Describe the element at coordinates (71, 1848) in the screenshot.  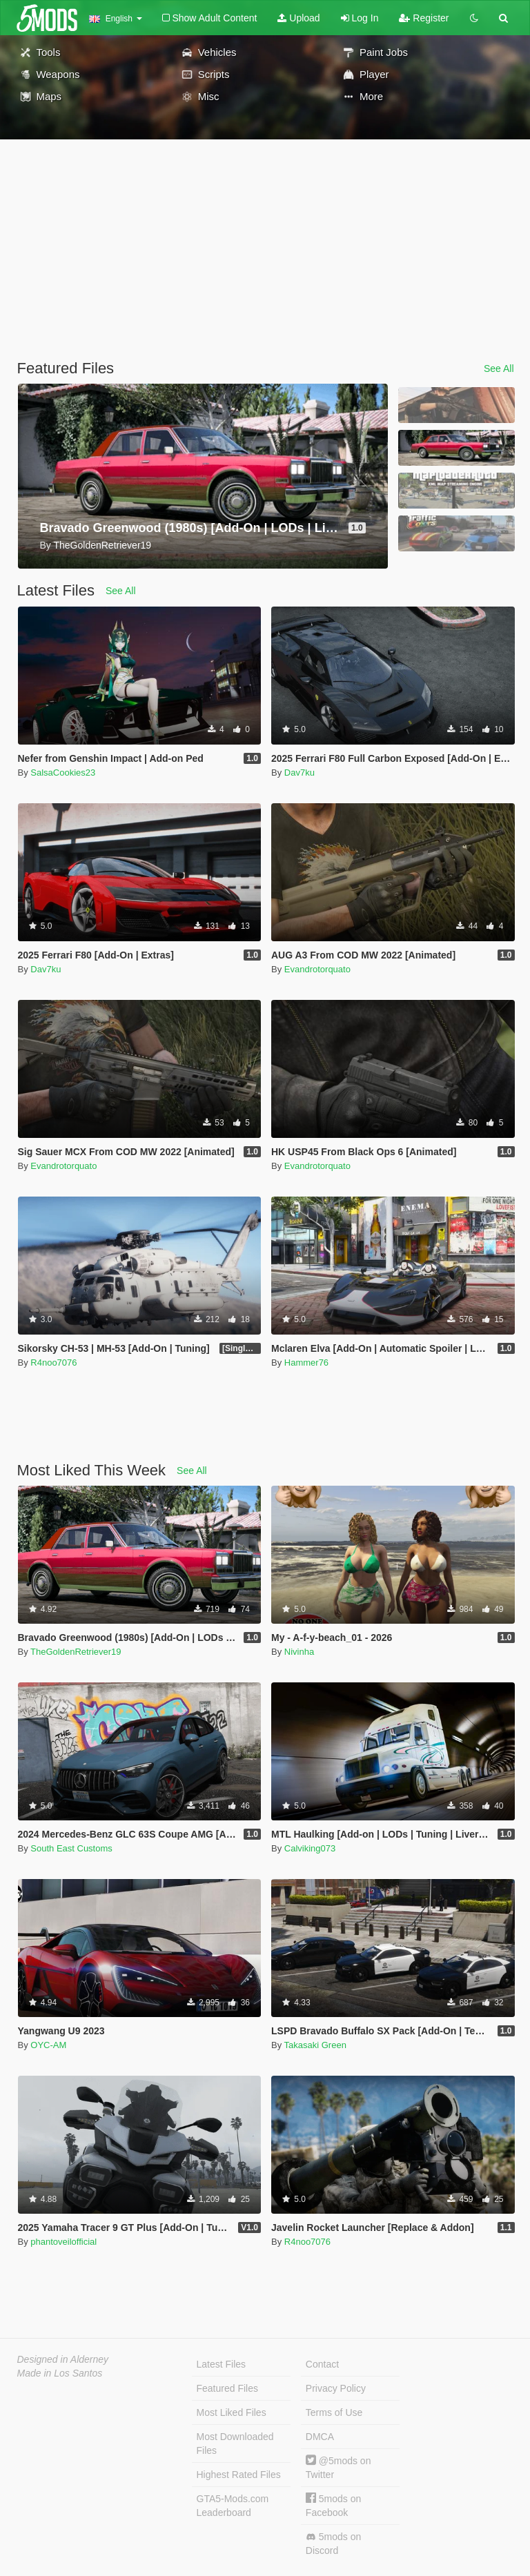
I see `South East Customs` at that location.